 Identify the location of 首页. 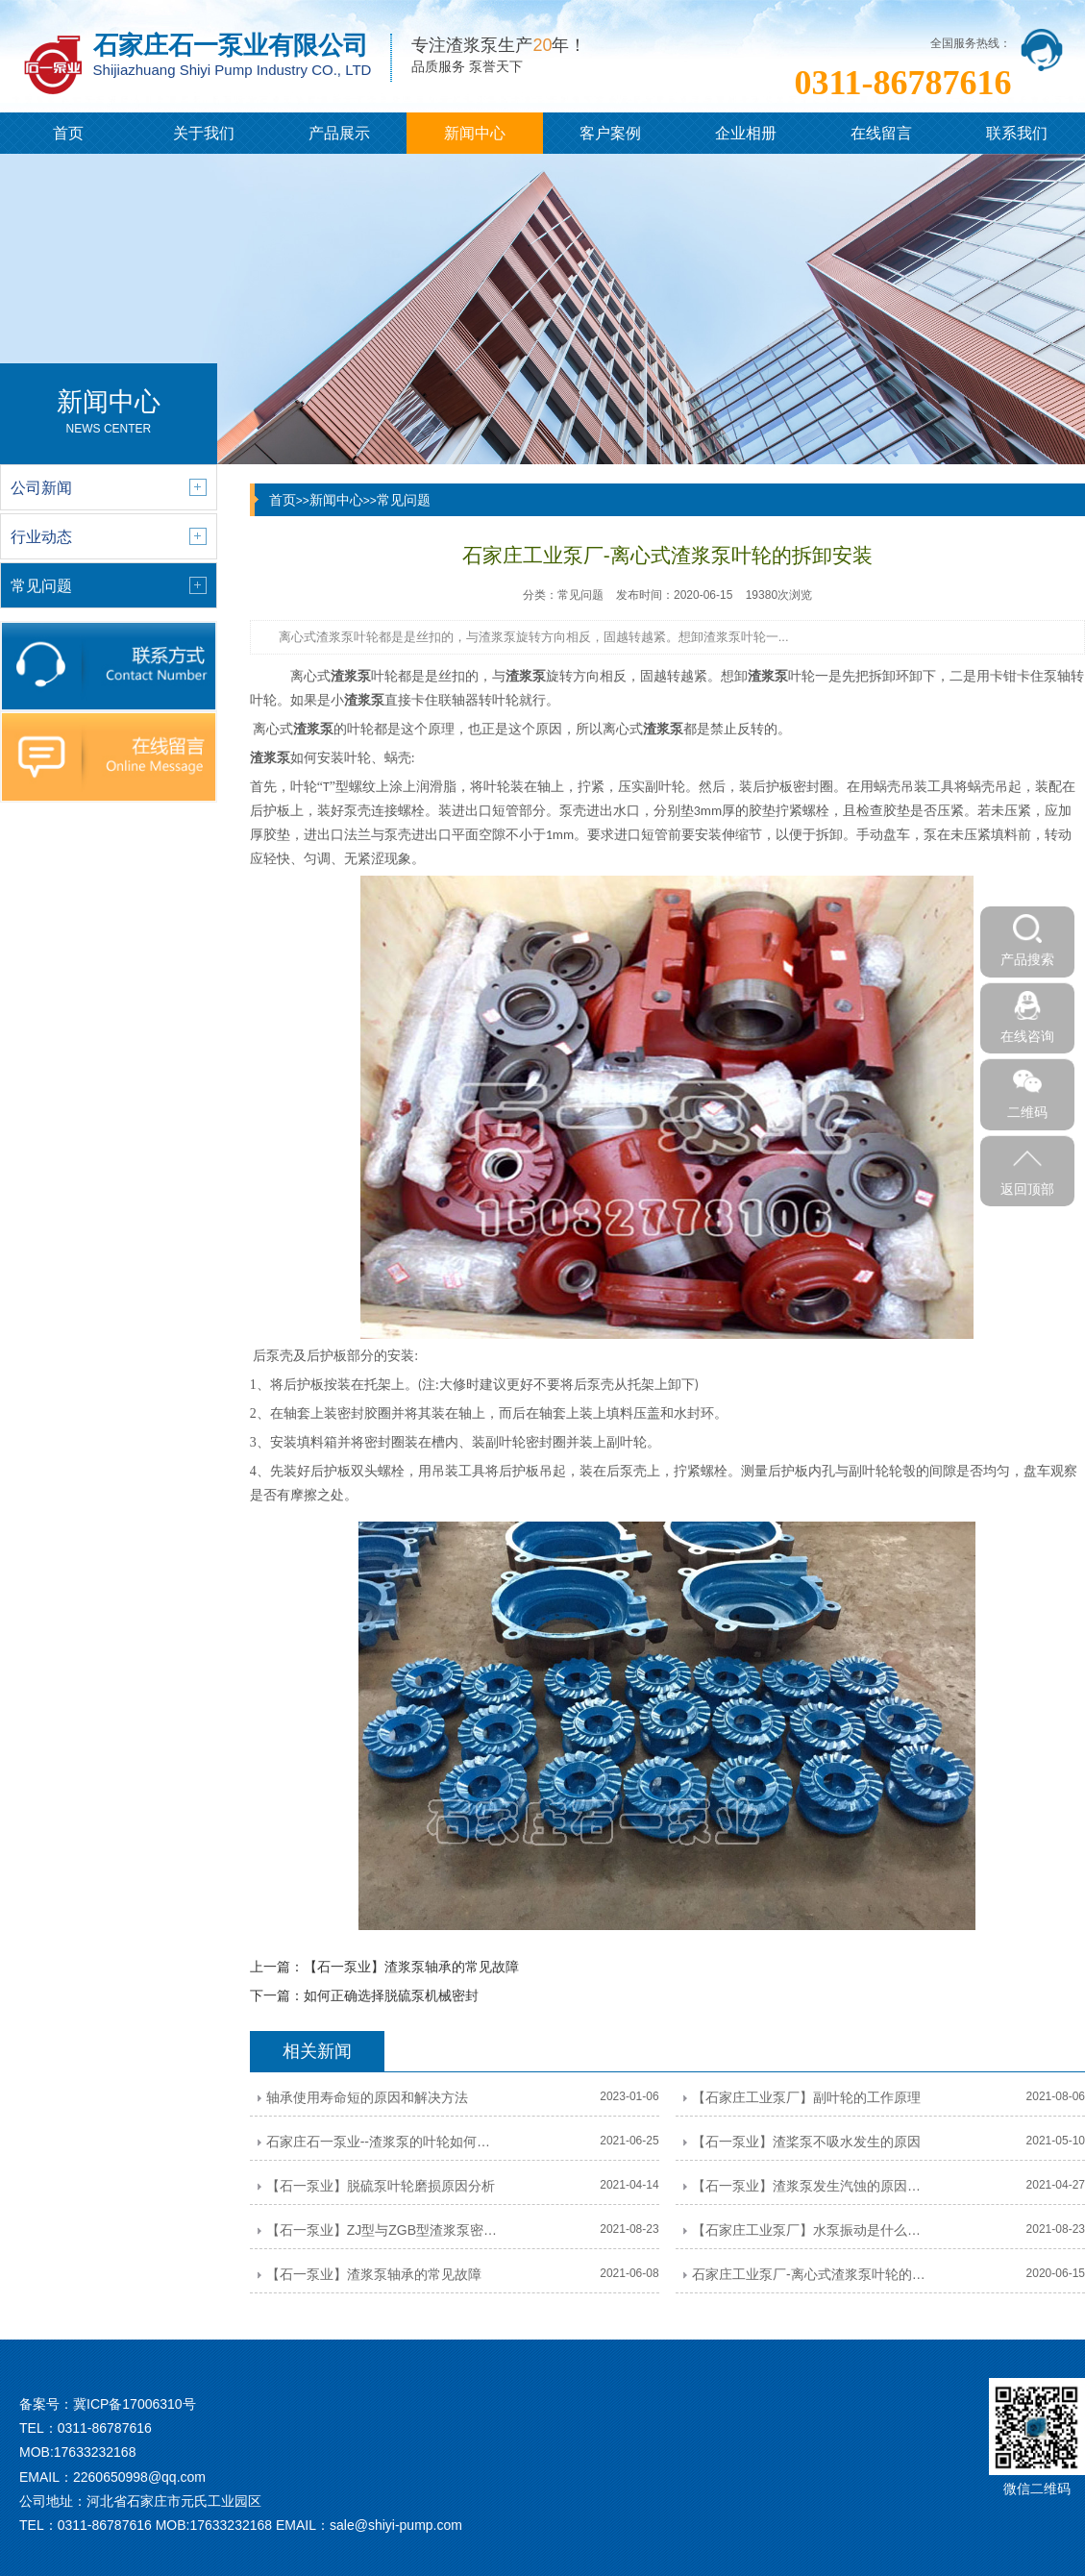
(68, 133).